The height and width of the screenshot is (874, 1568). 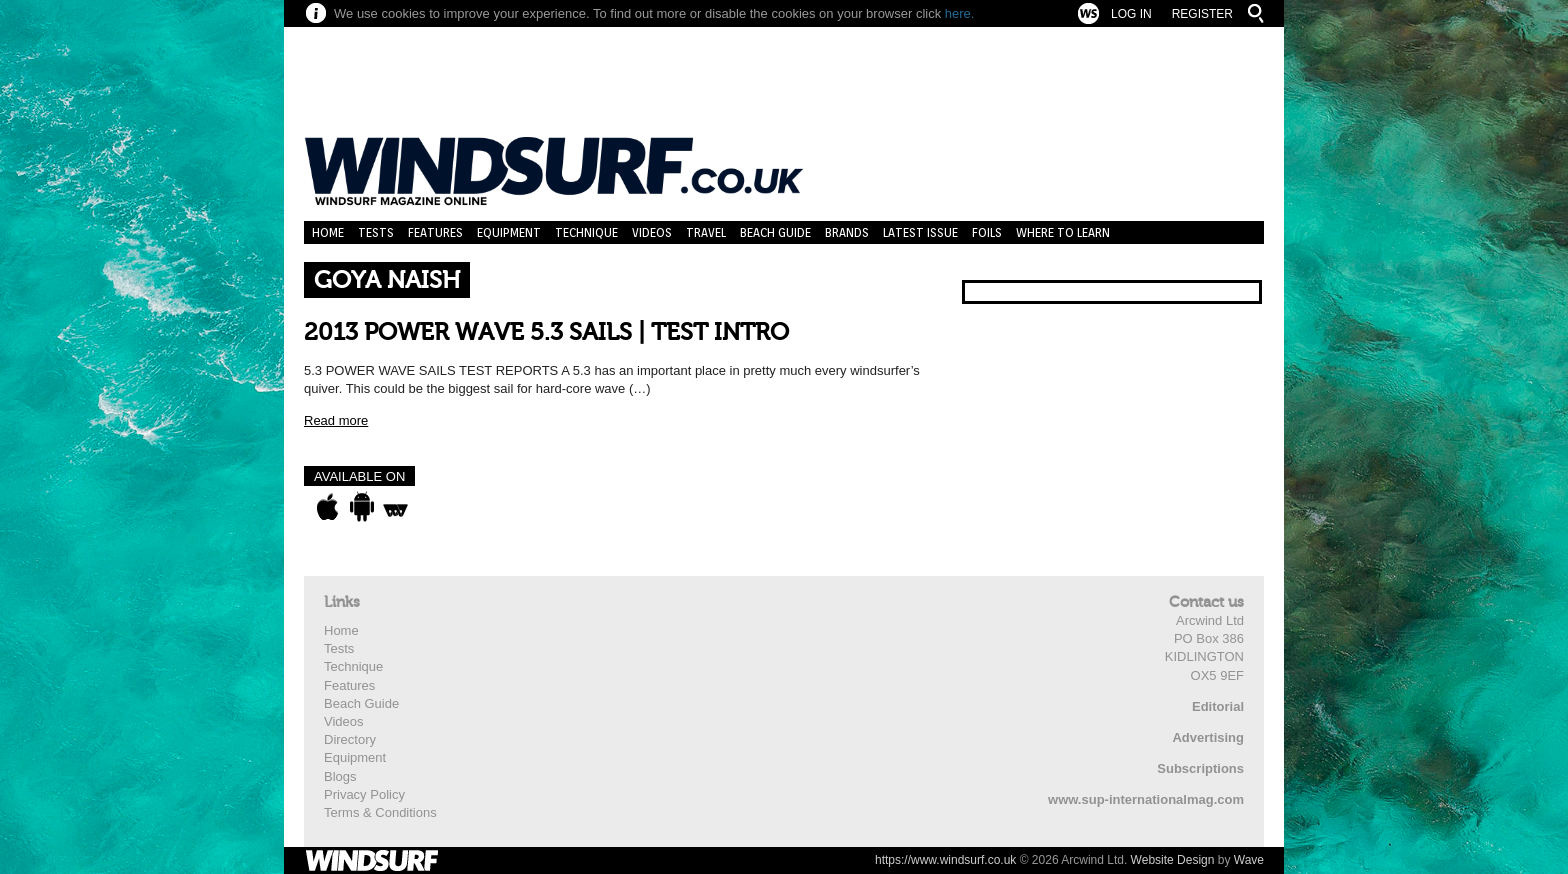 I want to click on Equipment, so click(x=509, y=232).